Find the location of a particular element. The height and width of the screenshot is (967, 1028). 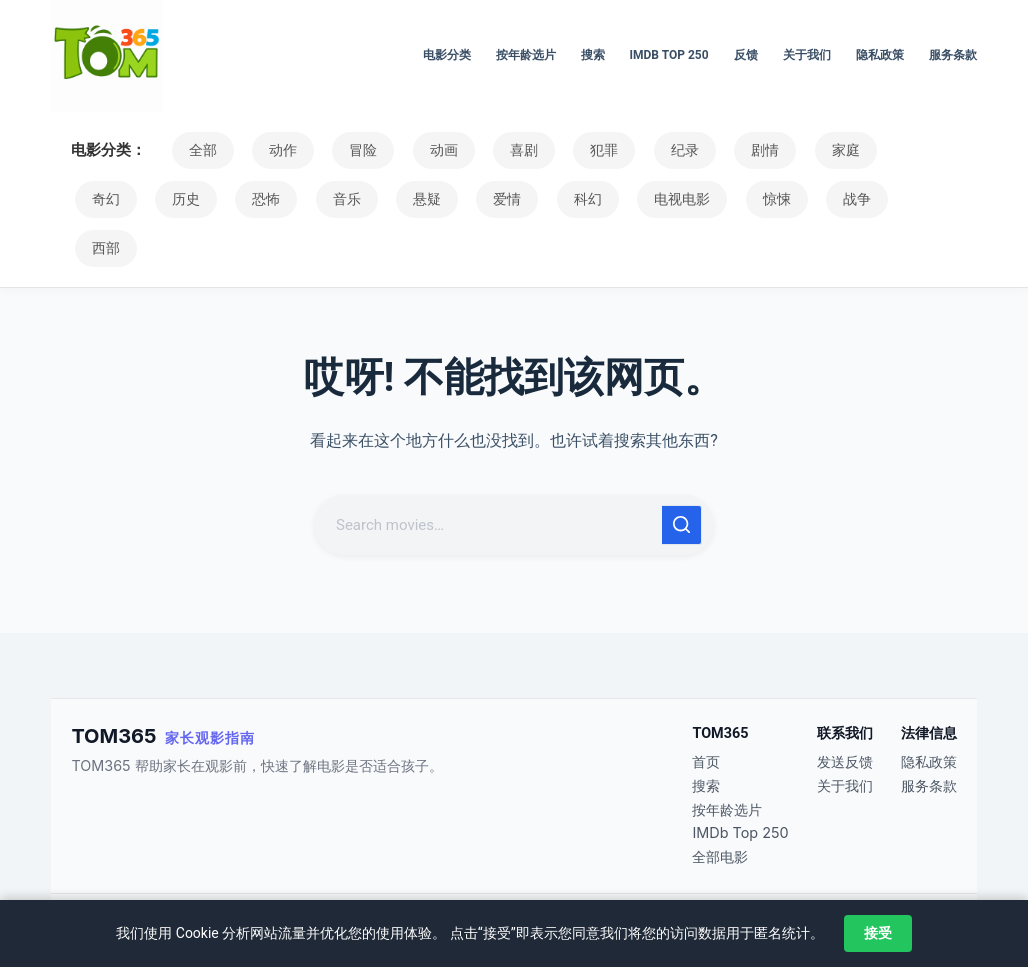

冒险 is located at coordinates (347, 150).